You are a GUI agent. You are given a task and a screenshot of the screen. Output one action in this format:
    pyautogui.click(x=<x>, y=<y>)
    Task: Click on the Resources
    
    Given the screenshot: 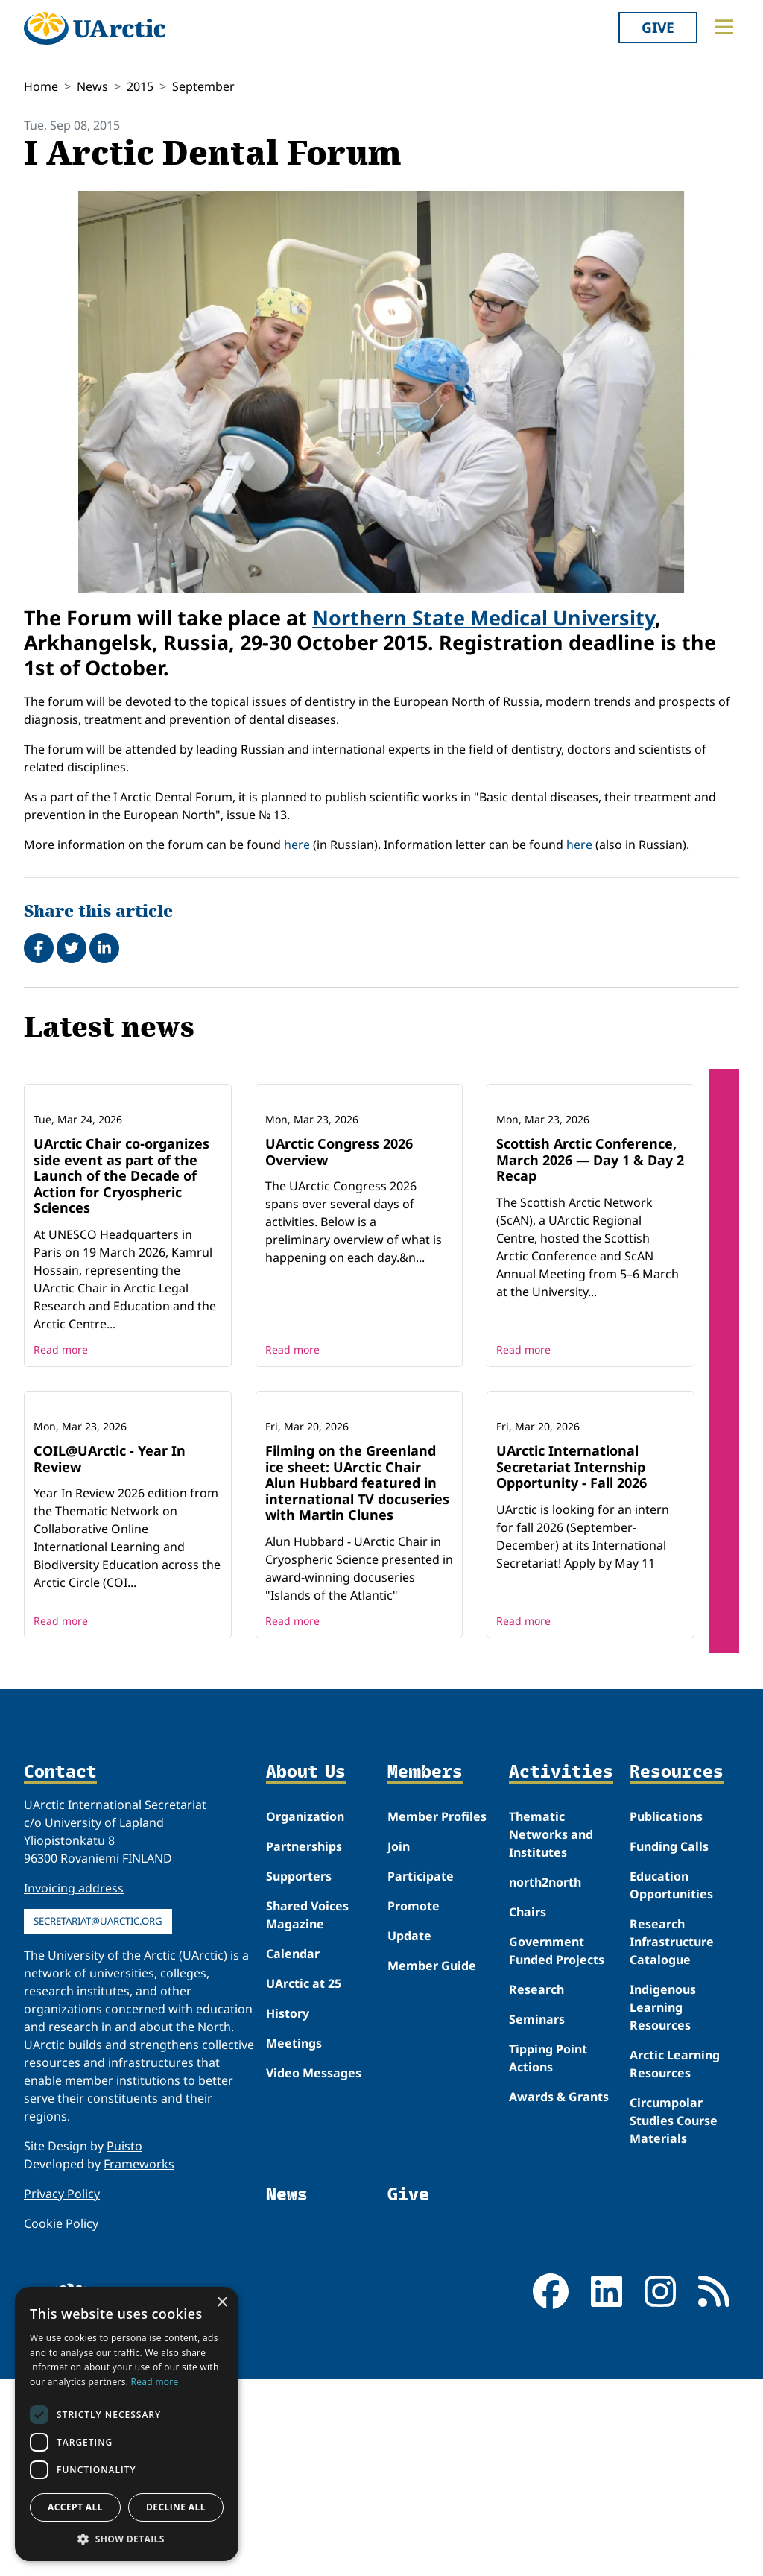 What is the action you would take?
    pyautogui.click(x=677, y=1968)
    